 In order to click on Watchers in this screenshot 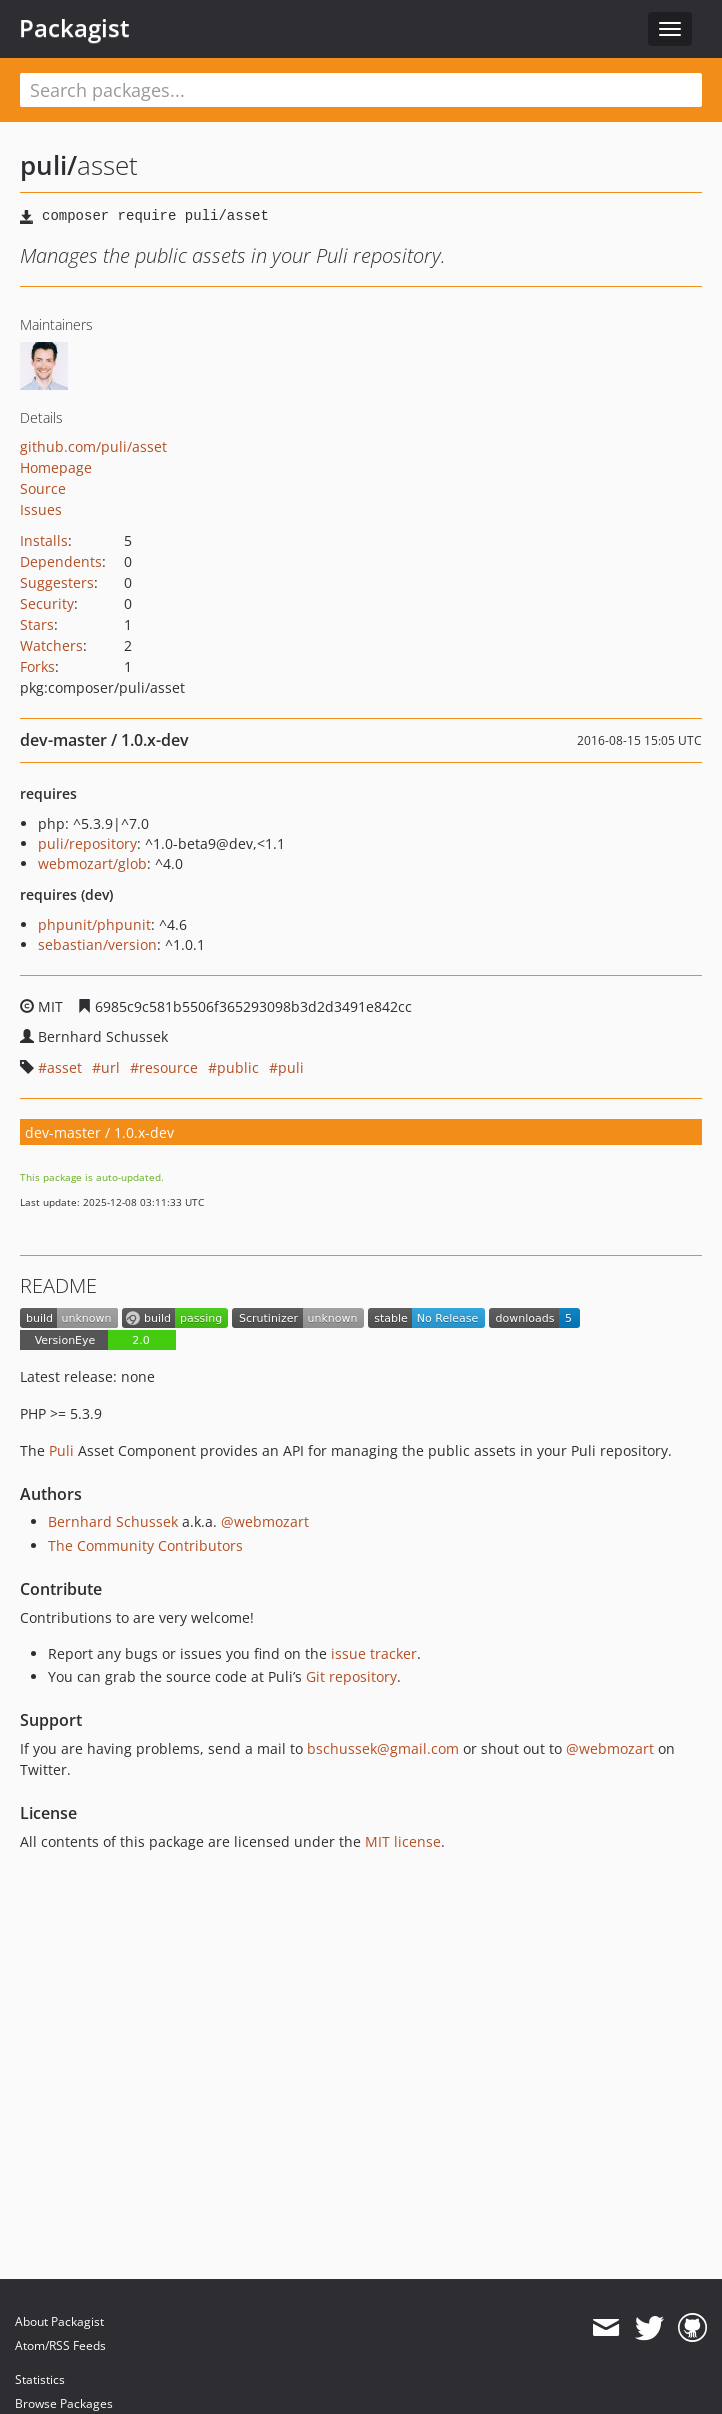, I will do `click(51, 645)`.